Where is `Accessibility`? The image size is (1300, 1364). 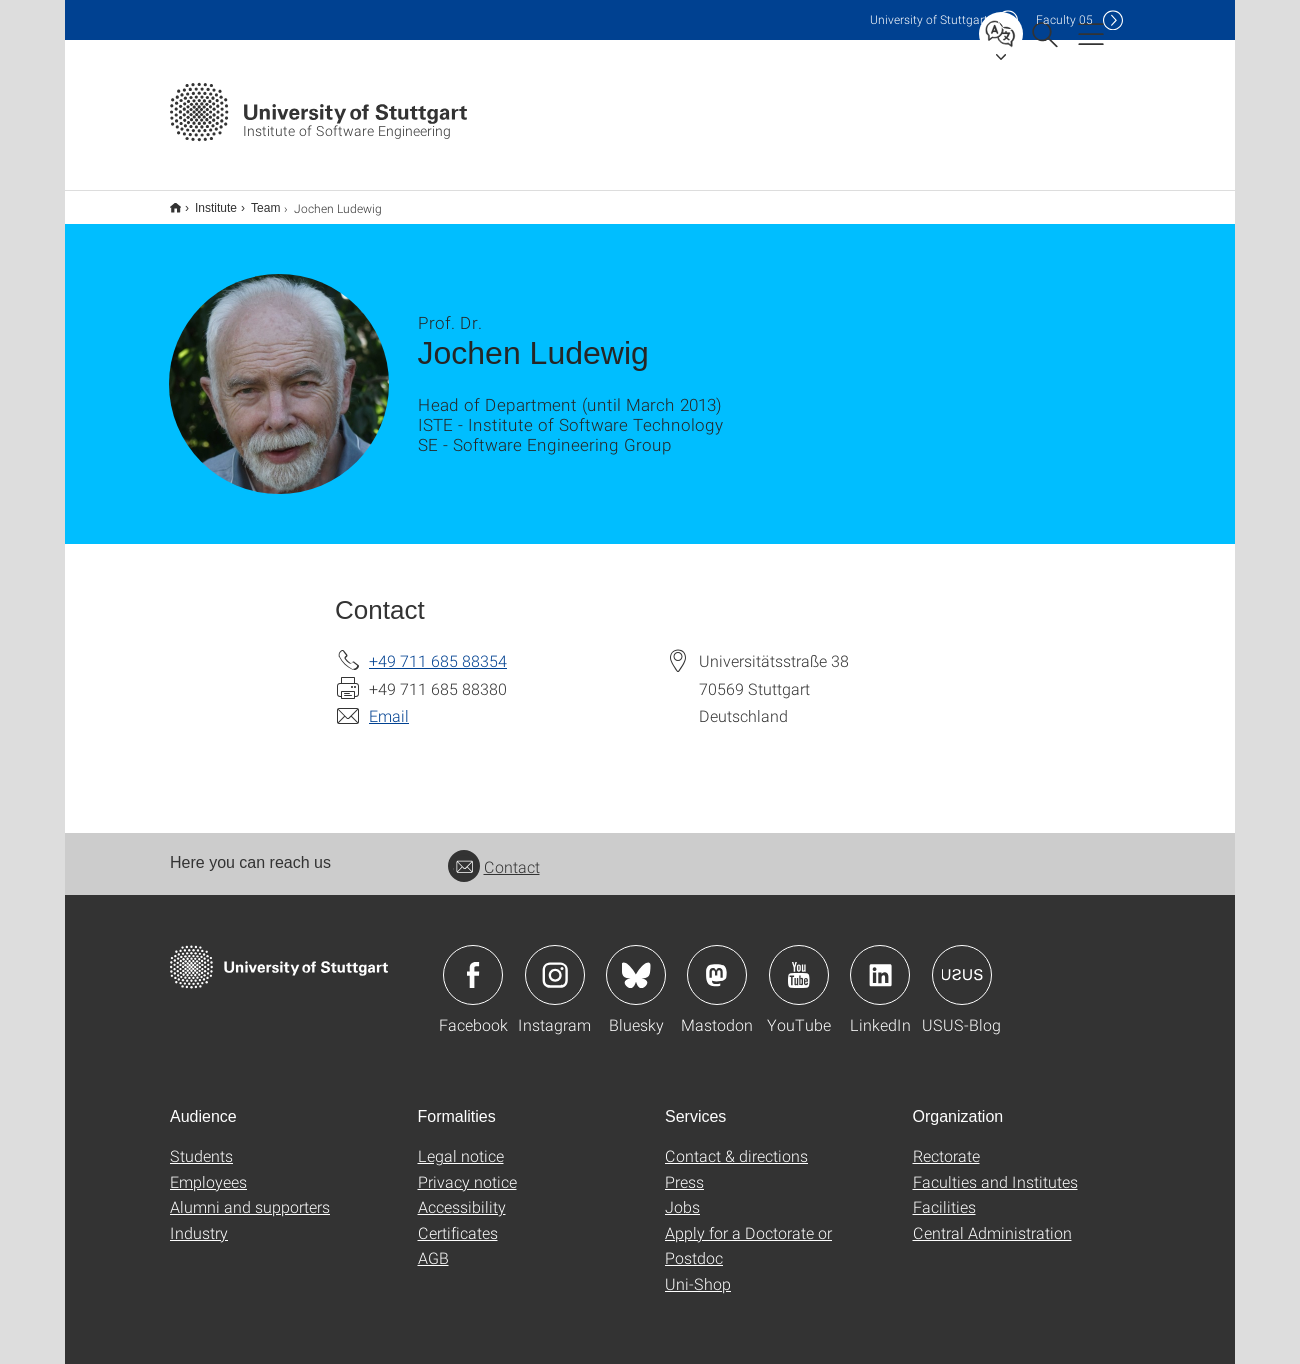
Accessibility is located at coordinates (462, 1193).